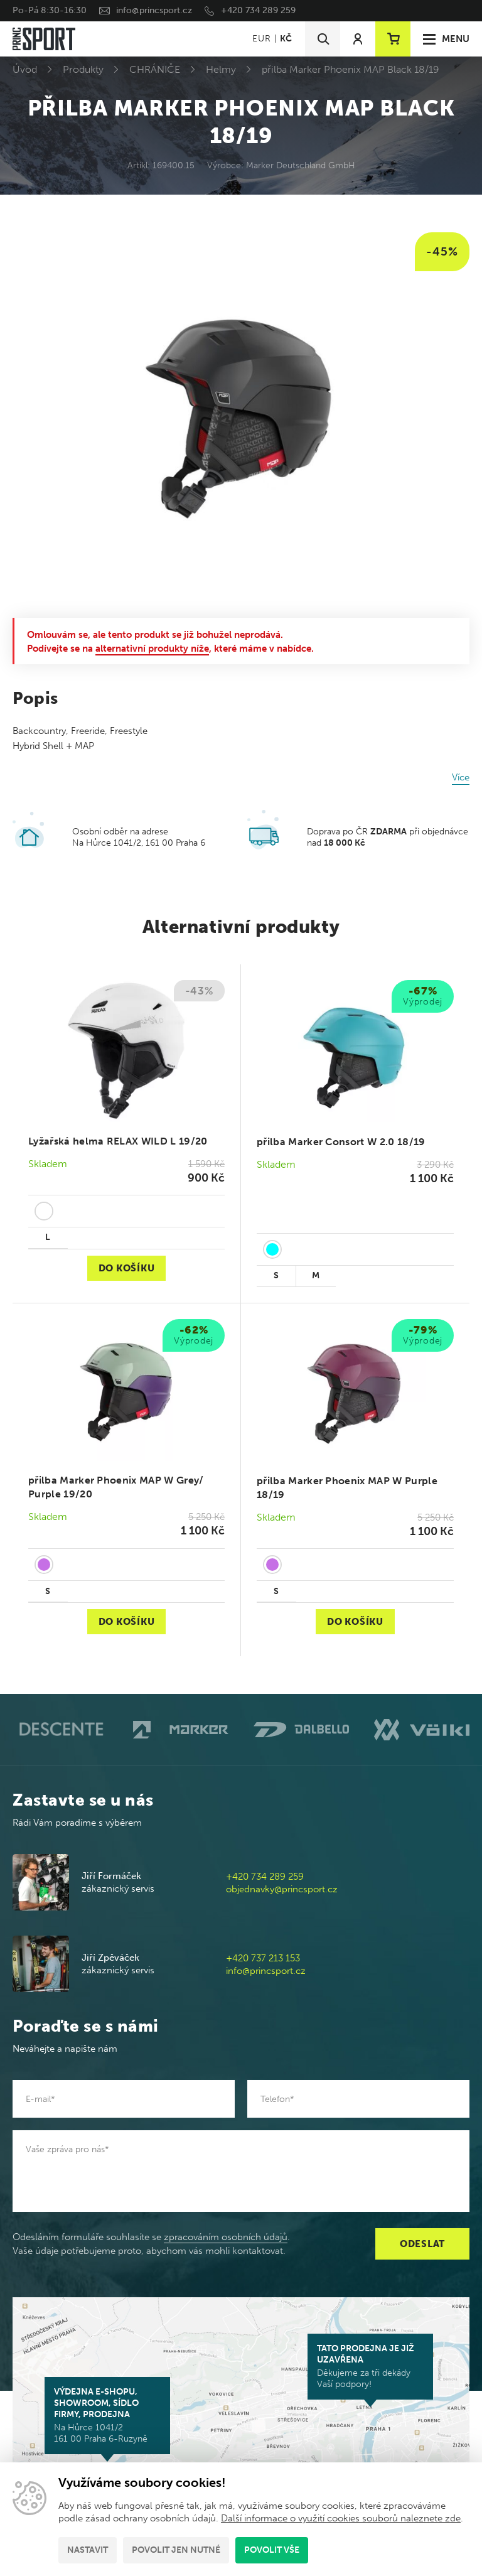 The height and width of the screenshot is (2576, 482). What do you see at coordinates (225, 2237) in the screenshot?
I see `zpracováním osobních údajů` at bounding box center [225, 2237].